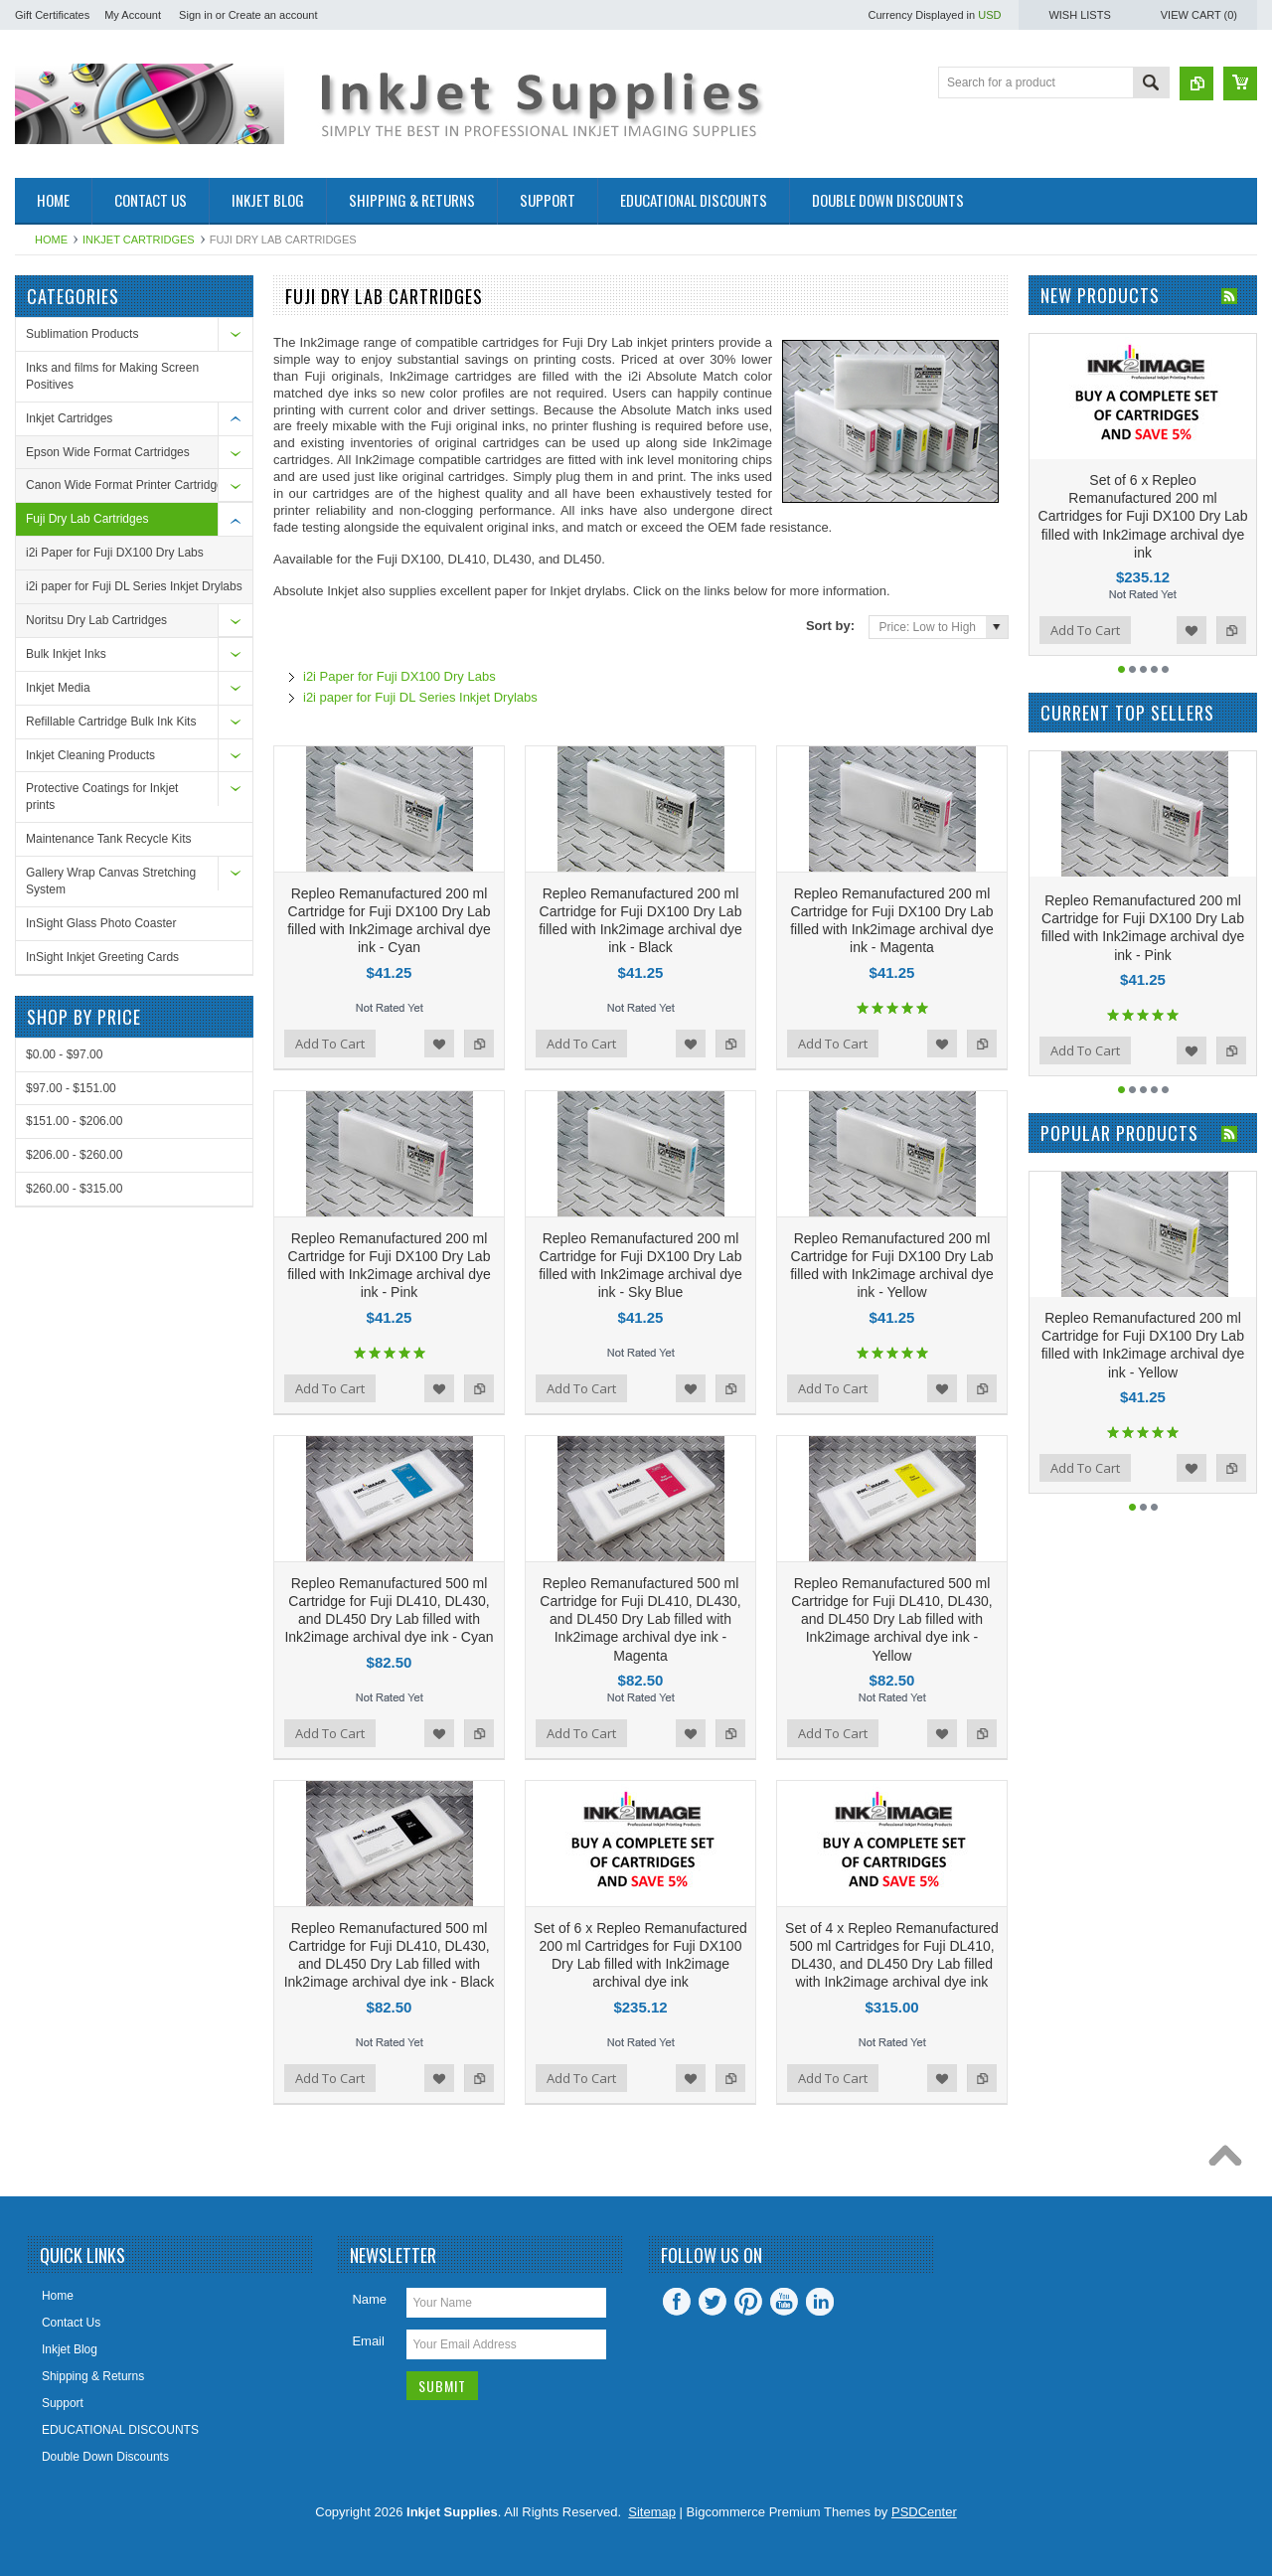 Image resolution: width=1272 pixels, height=2576 pixels. Describe the element at coordinates (369, 2299) in the screenshot. I see `Name` at that location.